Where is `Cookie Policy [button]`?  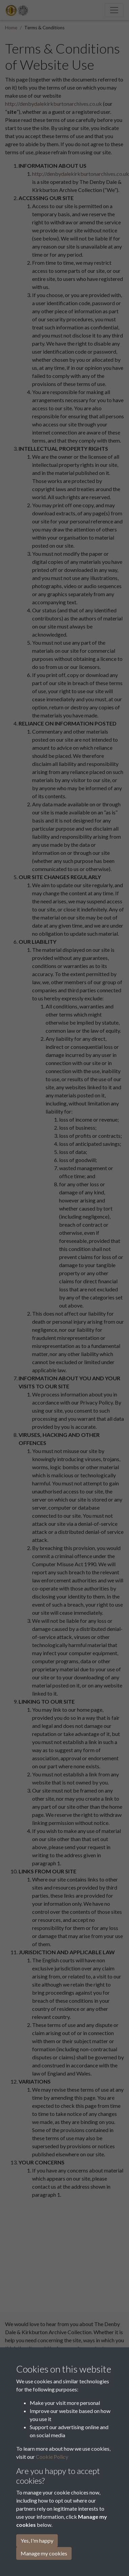
Cookie Policy [button] is located at coordinates (52, 2456).